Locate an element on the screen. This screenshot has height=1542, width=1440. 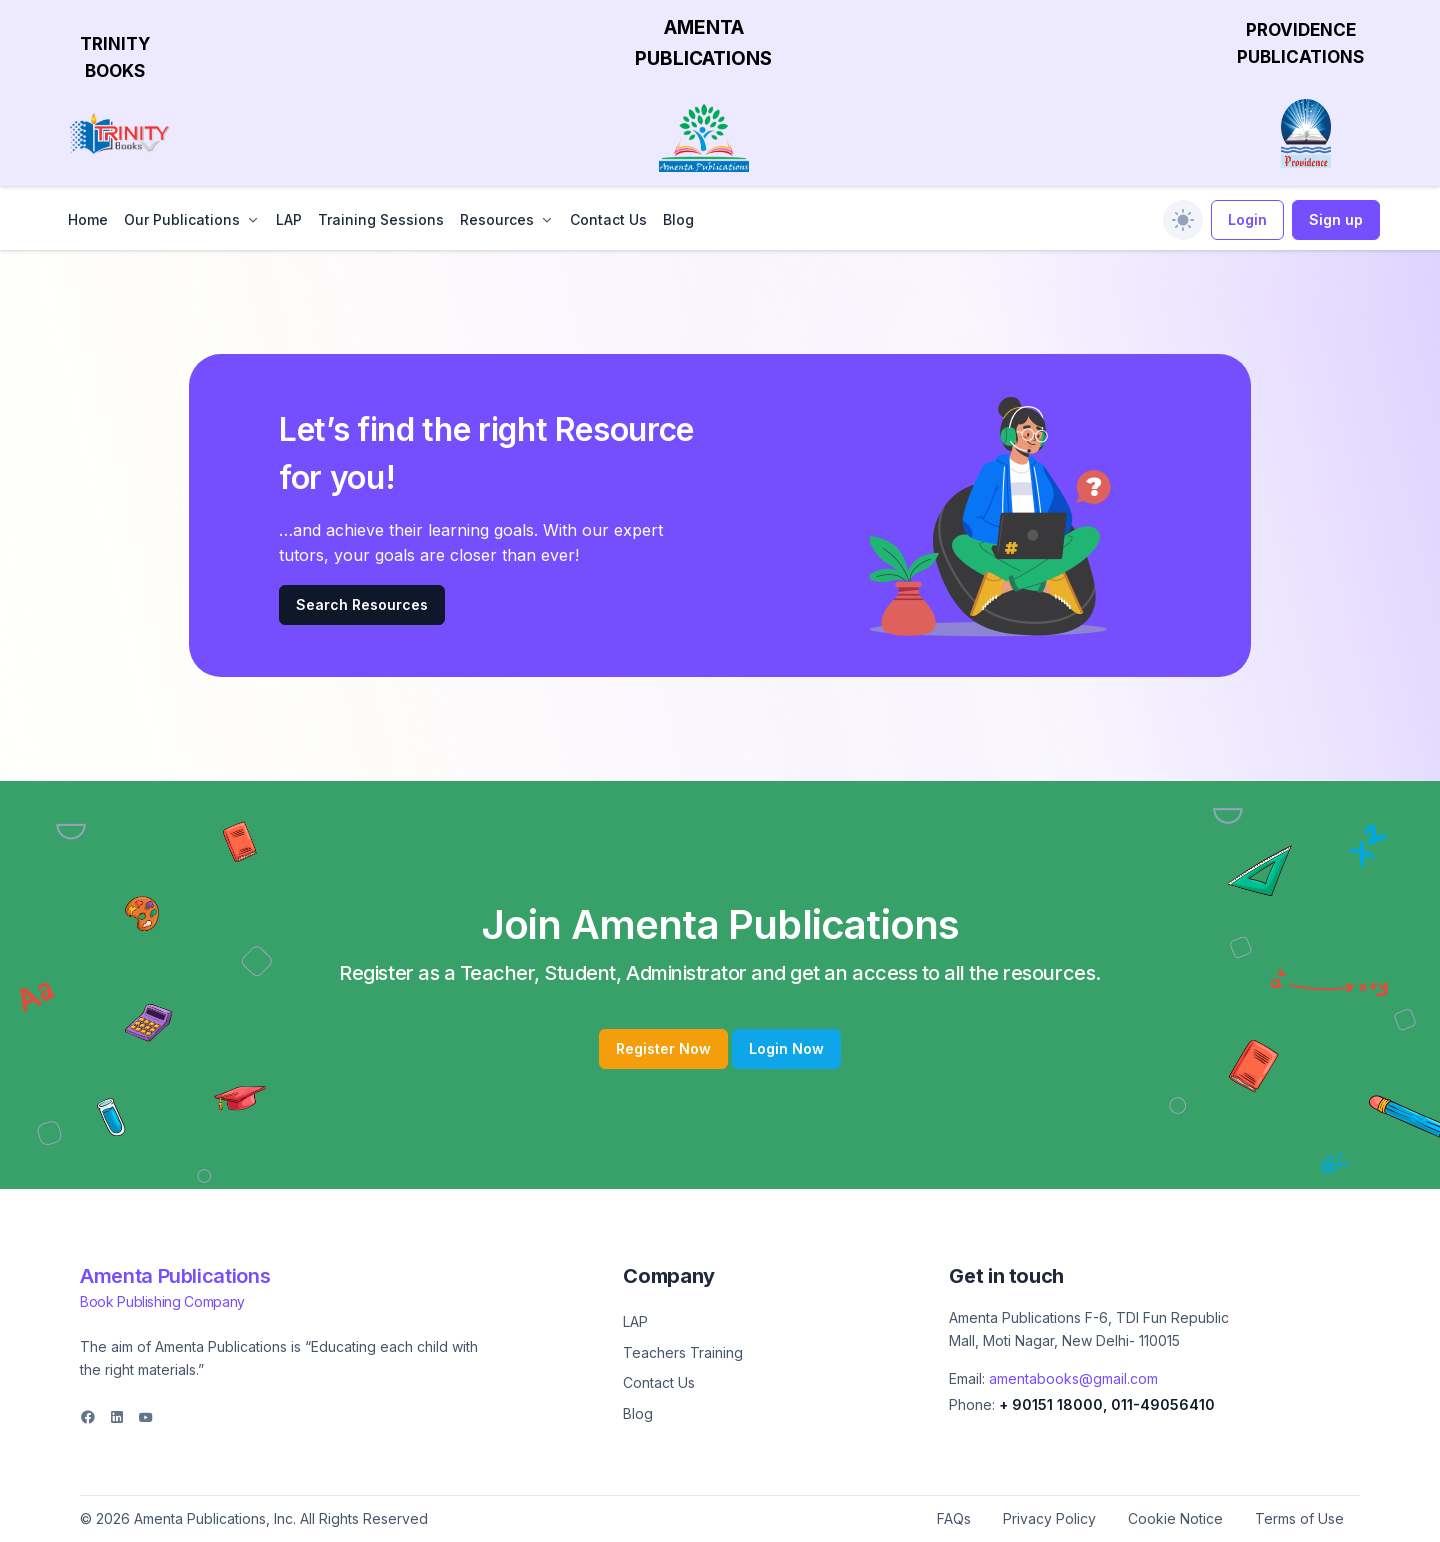
Register Now is located at coordinates (663, 1048).